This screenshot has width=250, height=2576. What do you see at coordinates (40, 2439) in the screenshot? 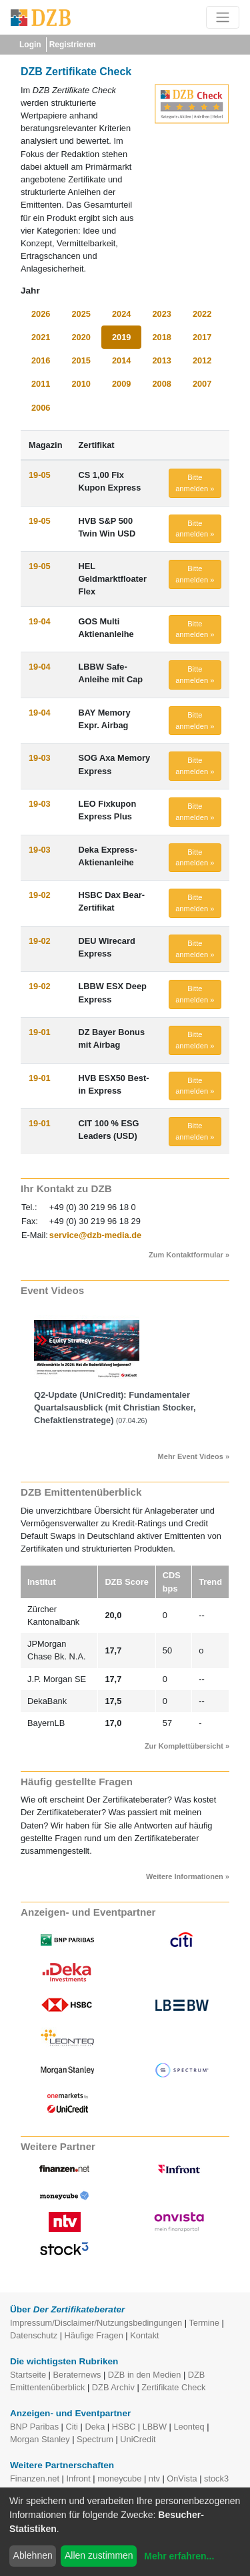
I see `Morgan Stanley` at bounding box center [40, 2439].